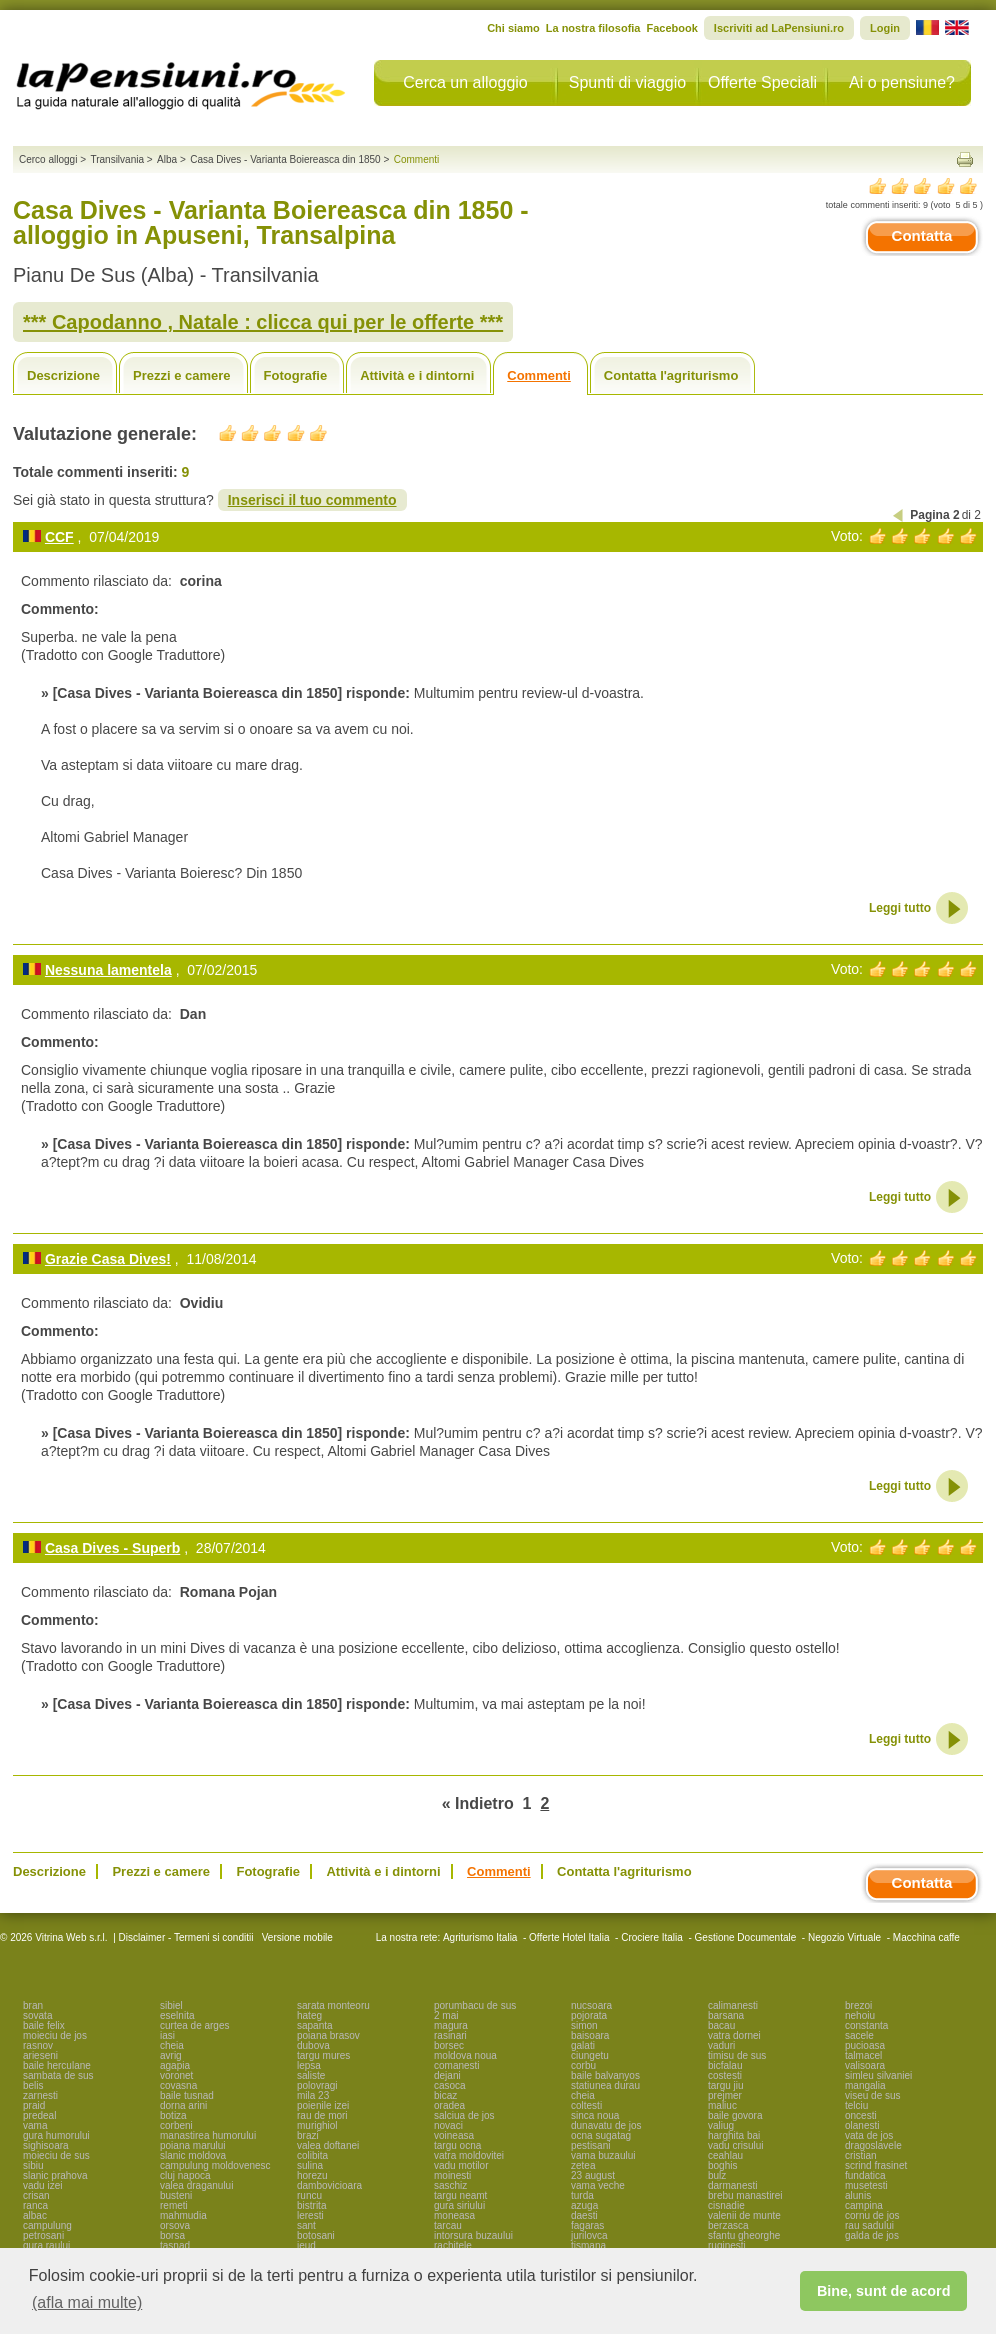 Image resolution: width=996 pixels, height=2334 pixels. Describe the element at coordinates (593, 2175) in the screenshot. I see `23 august` at that location.